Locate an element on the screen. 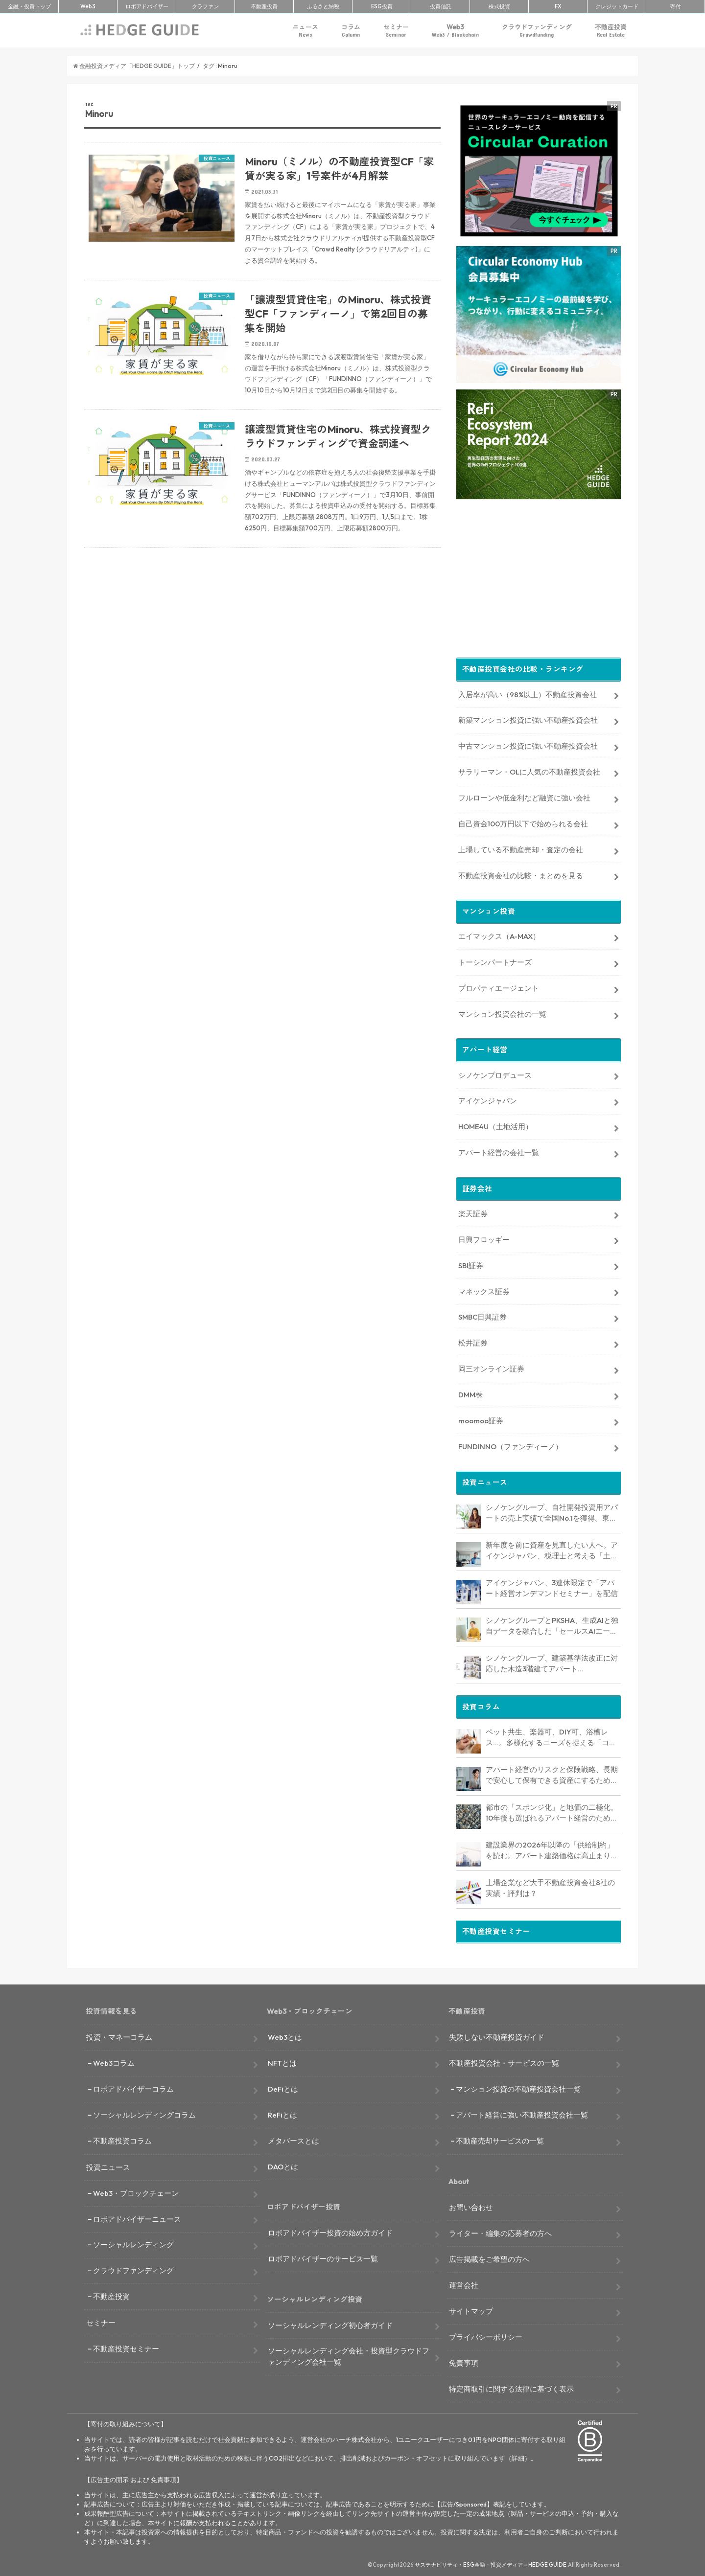 This screenshot has width=705, height=2576. 不動産投資コラム is located at coordinates (122, 2138).